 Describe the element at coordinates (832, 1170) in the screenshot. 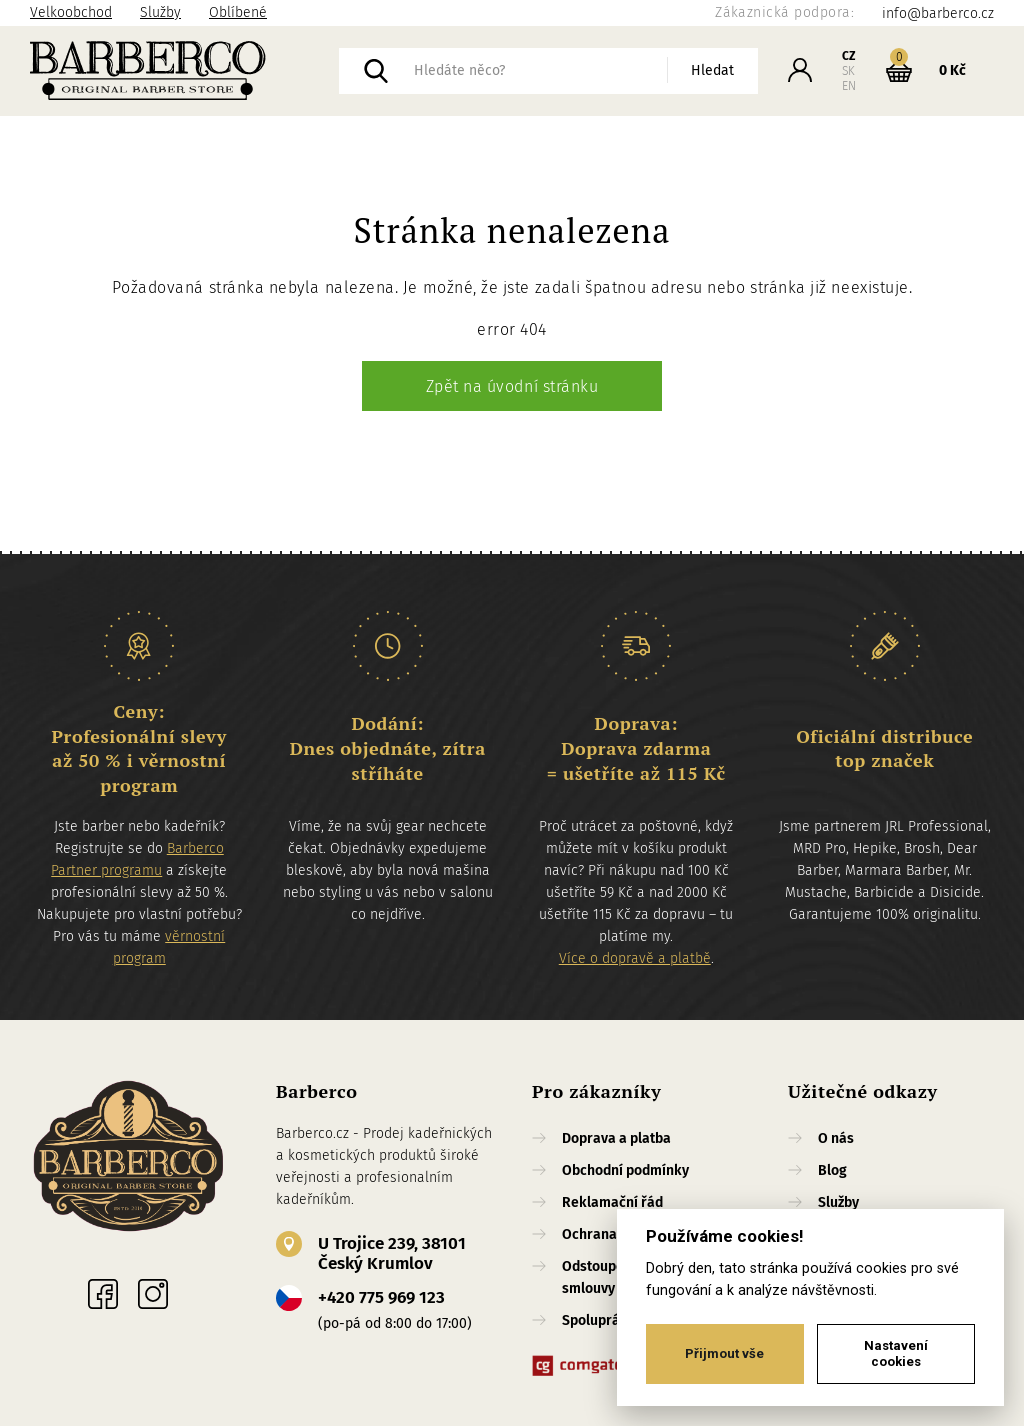

I see `Blog` at that location.